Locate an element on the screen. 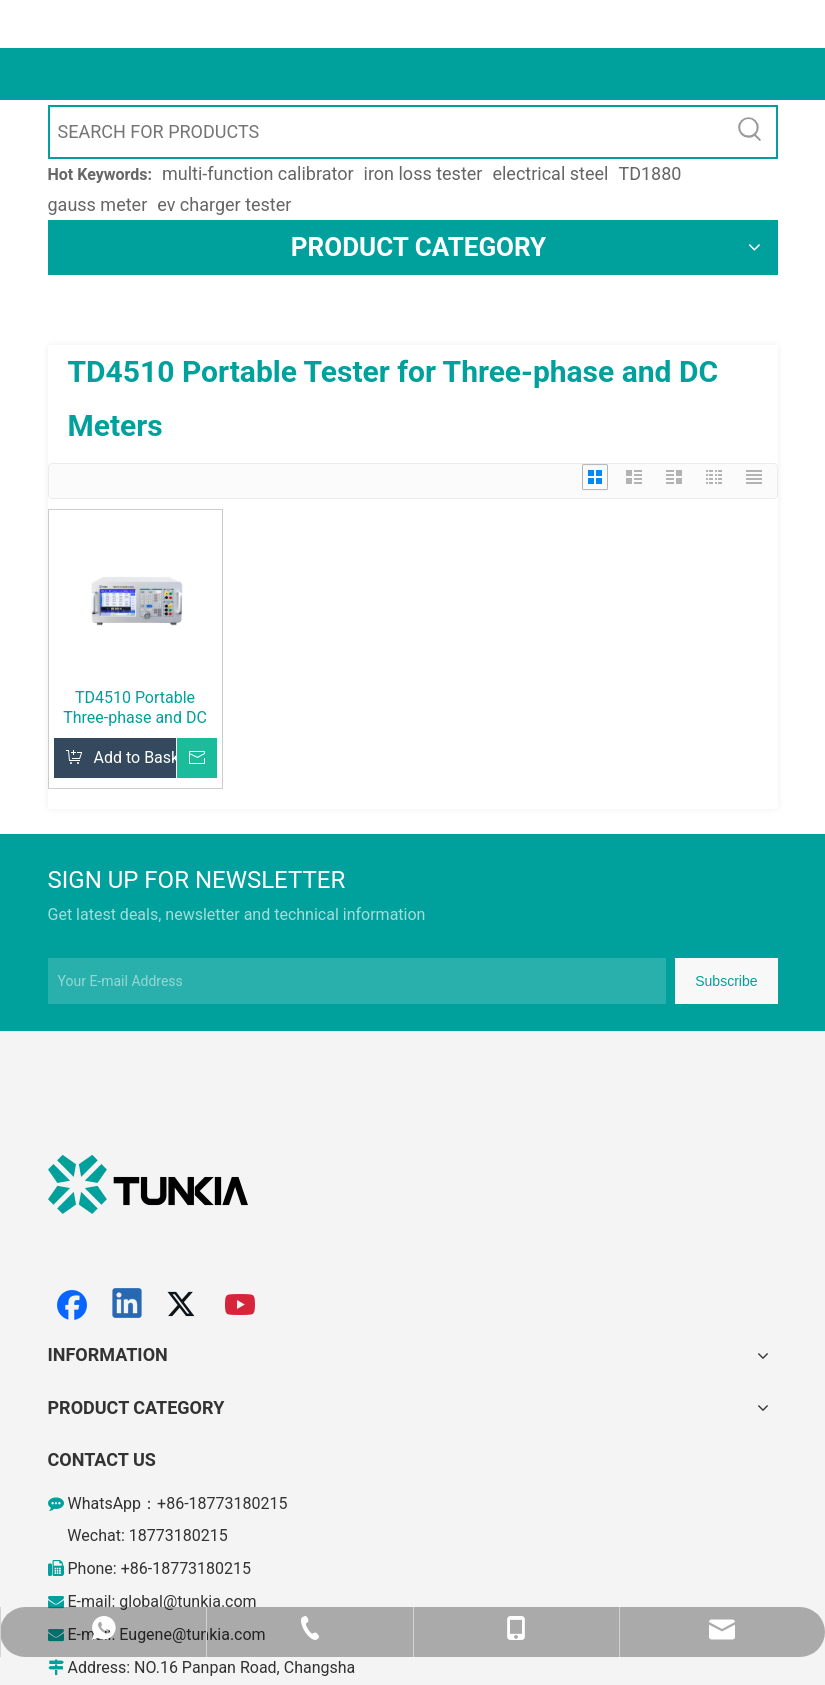 This screenshot has height=1685, width=825. [Subscribe] is located at coordinates (726, 981).